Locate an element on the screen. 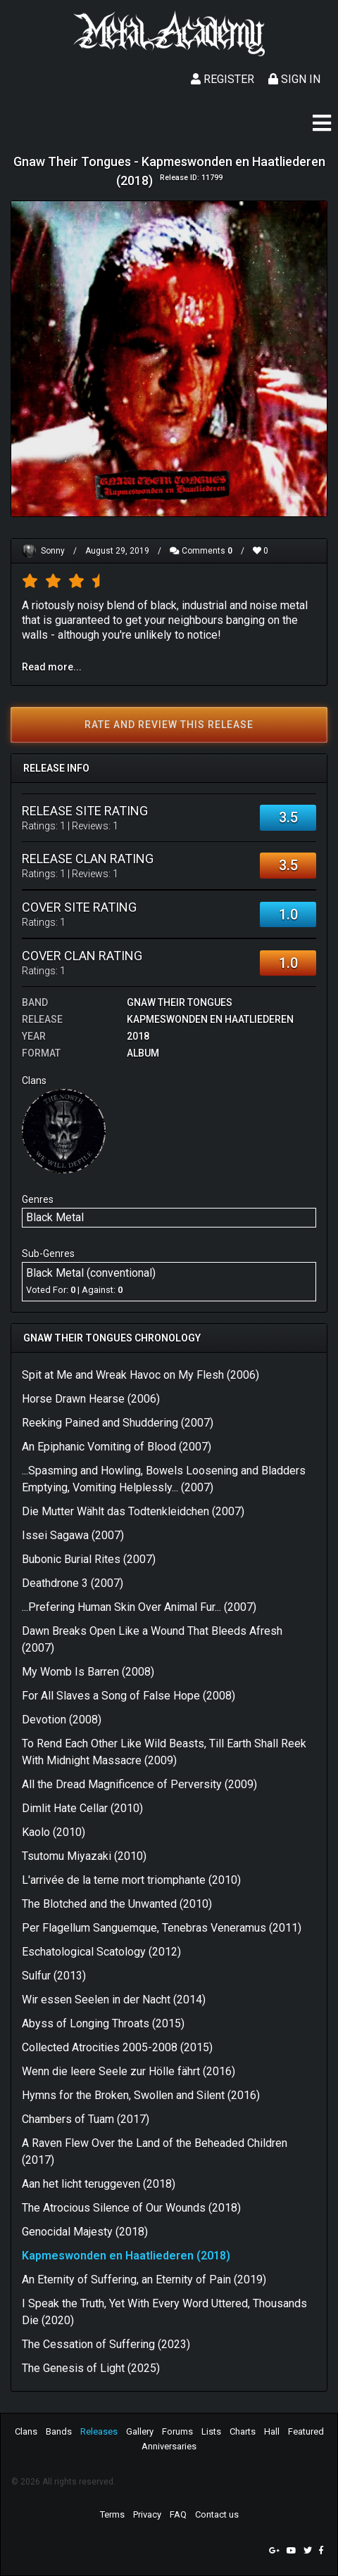 The height and width of the screenshot is (2576, 338). Collected Atrocities 2005-2008 (2015) is located at coordinates (117, 2047).